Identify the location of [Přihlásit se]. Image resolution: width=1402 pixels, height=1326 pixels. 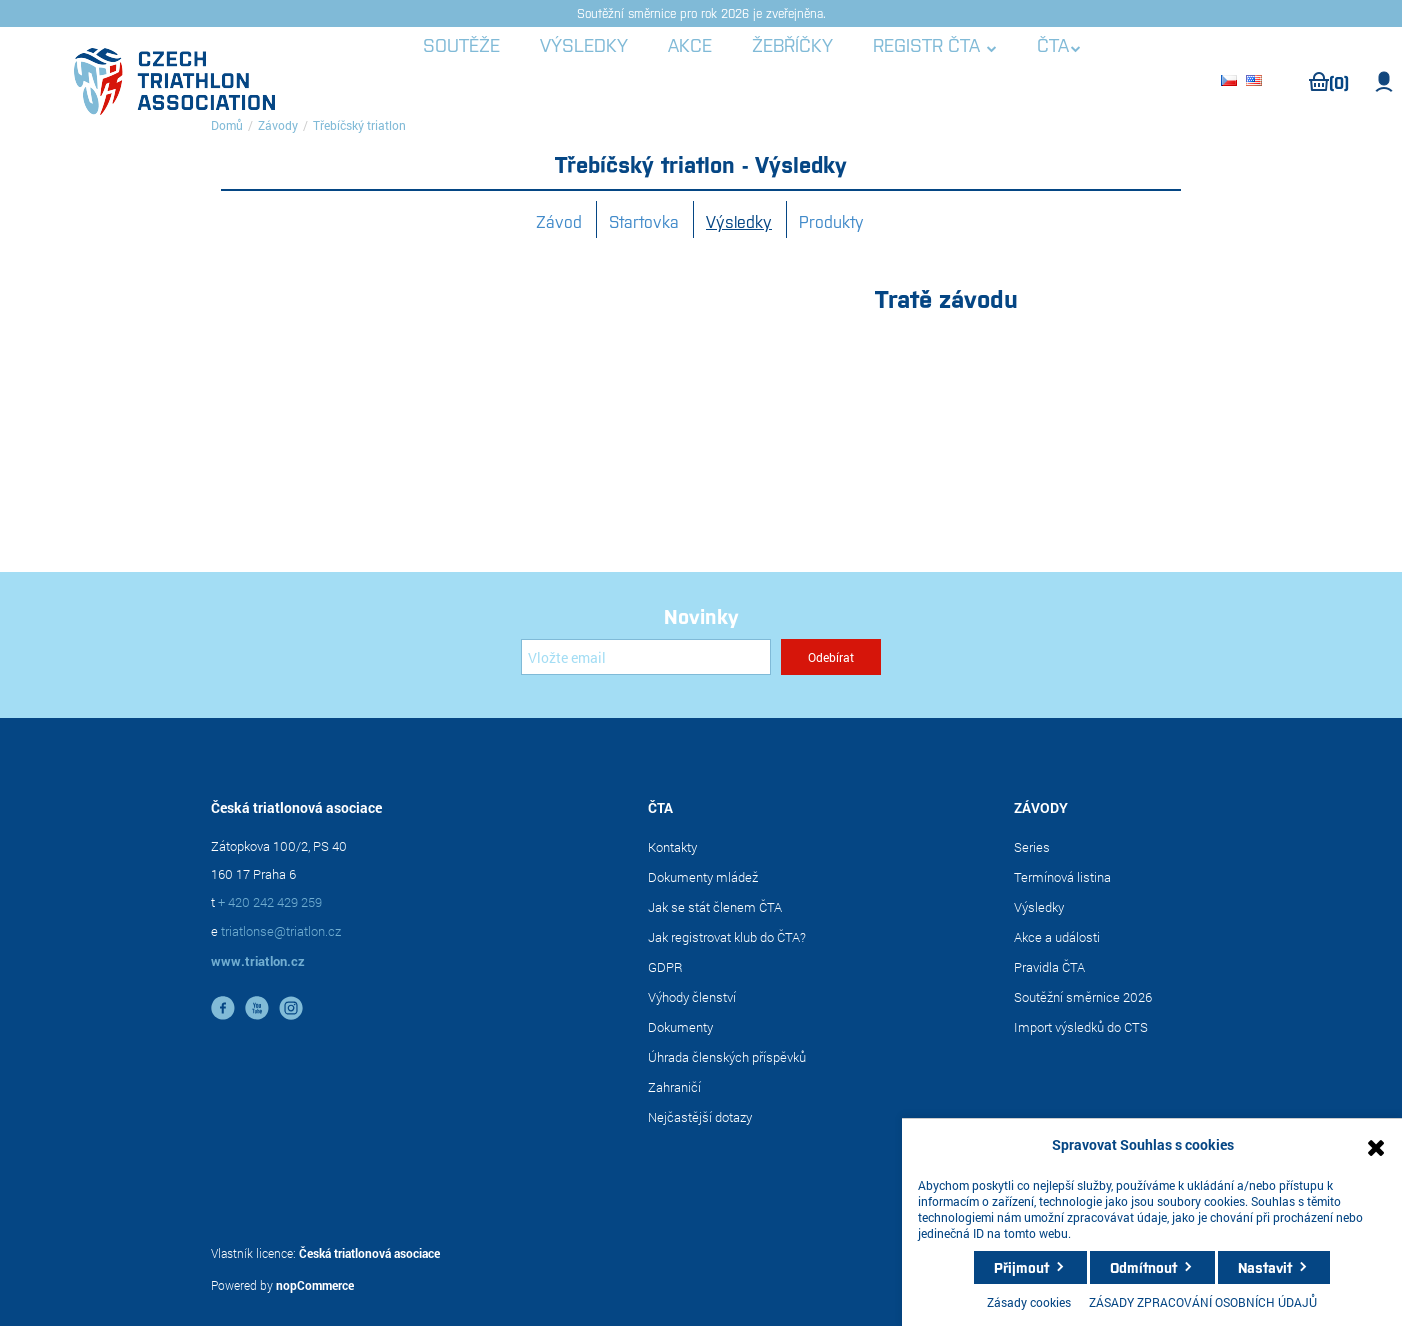
(646, 657).